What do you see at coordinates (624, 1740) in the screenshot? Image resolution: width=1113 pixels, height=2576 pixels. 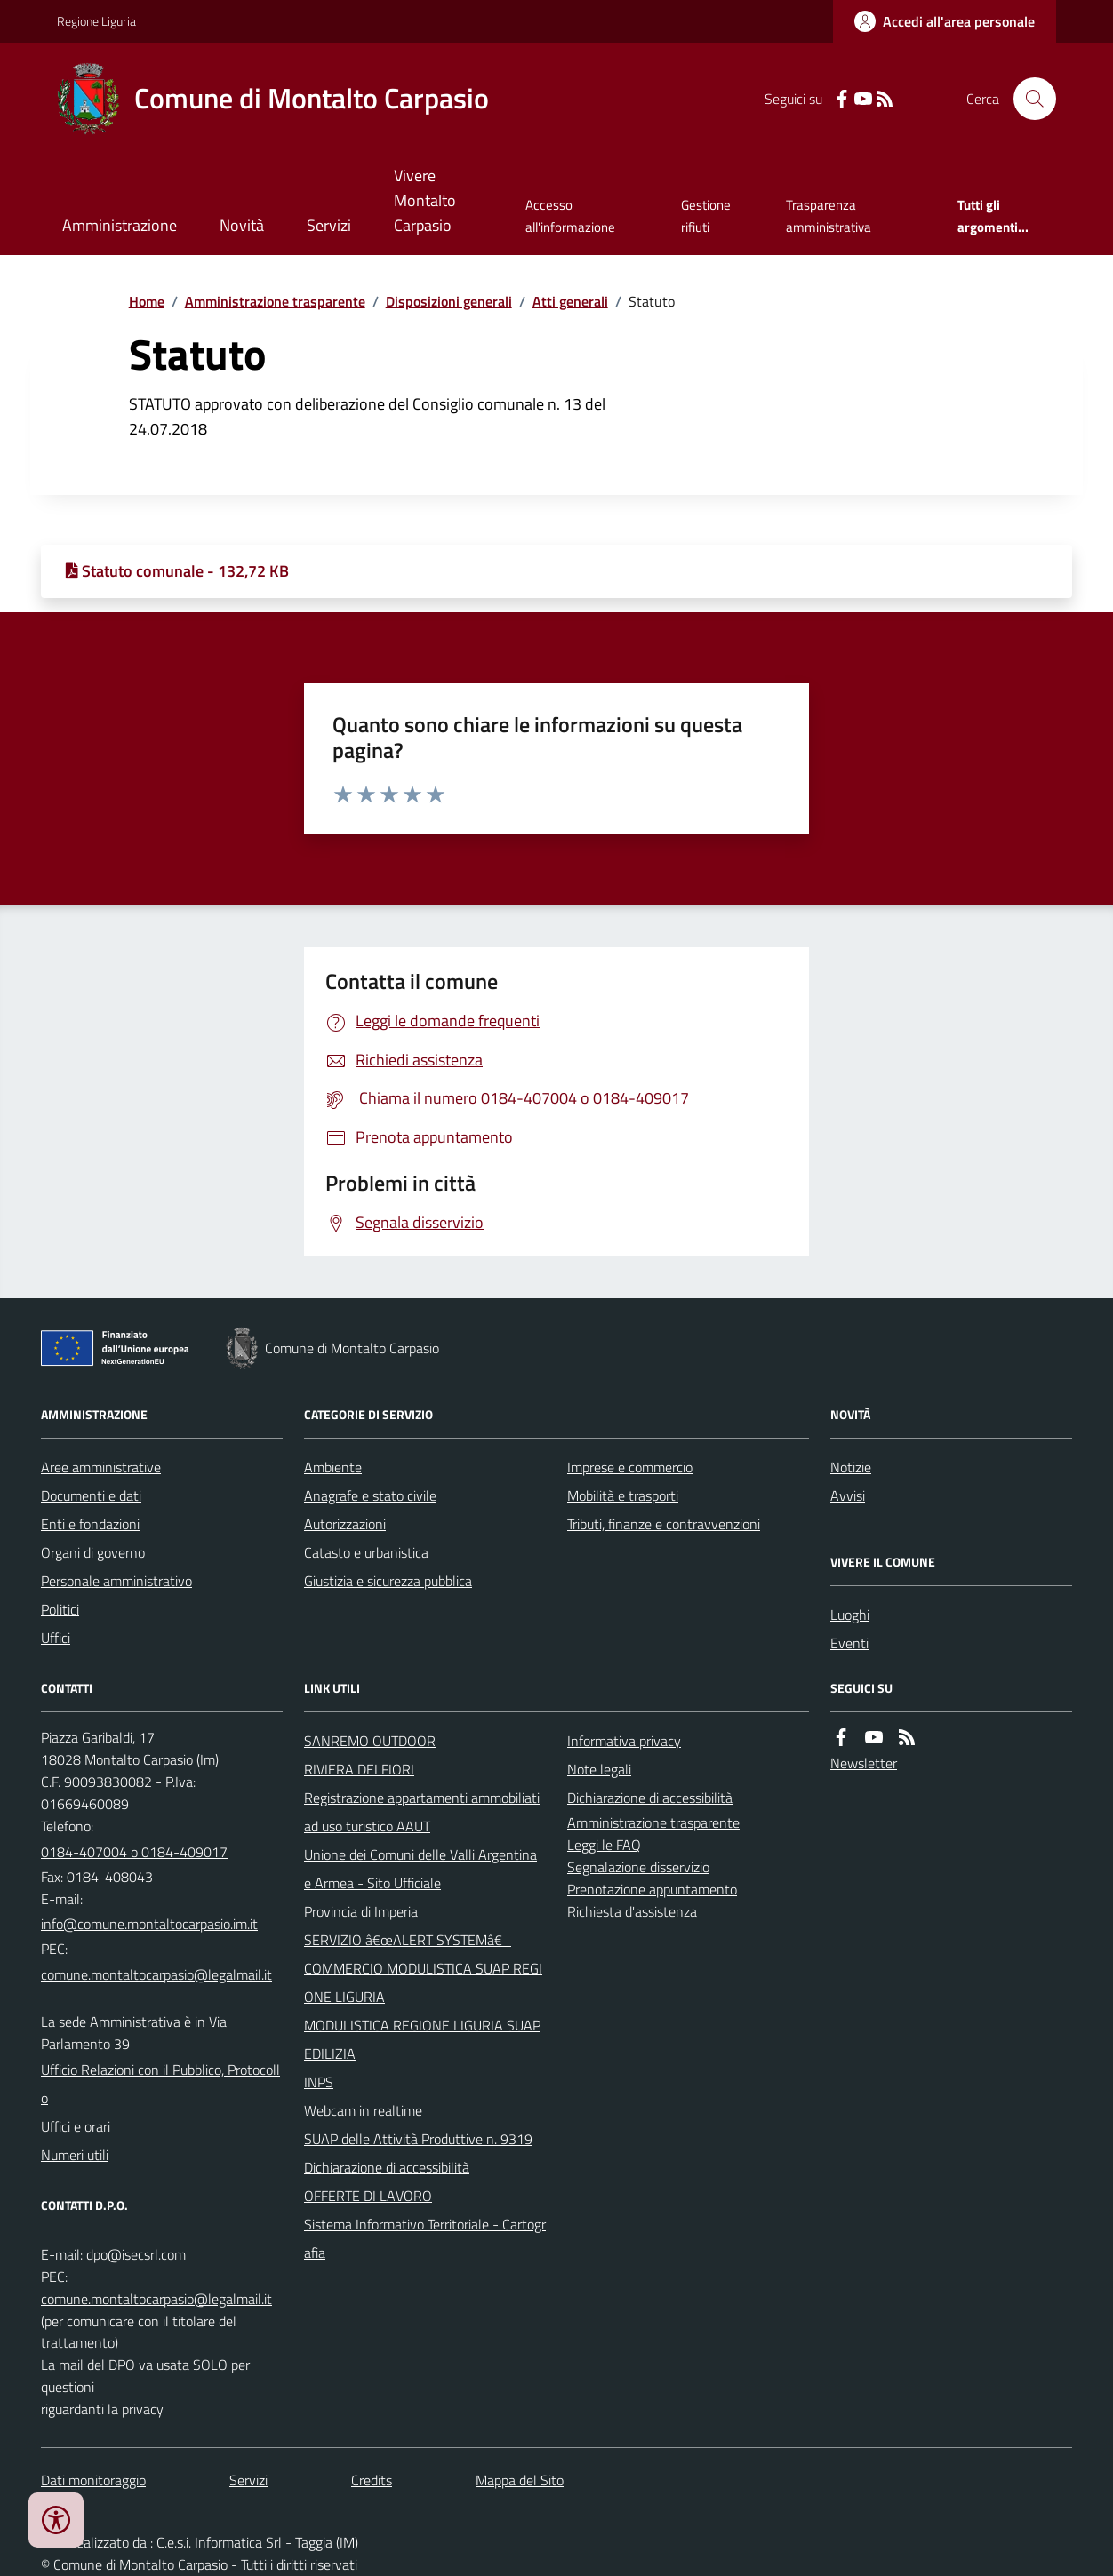 I see `Informativa privacy` at bounding box center [624, 1740].